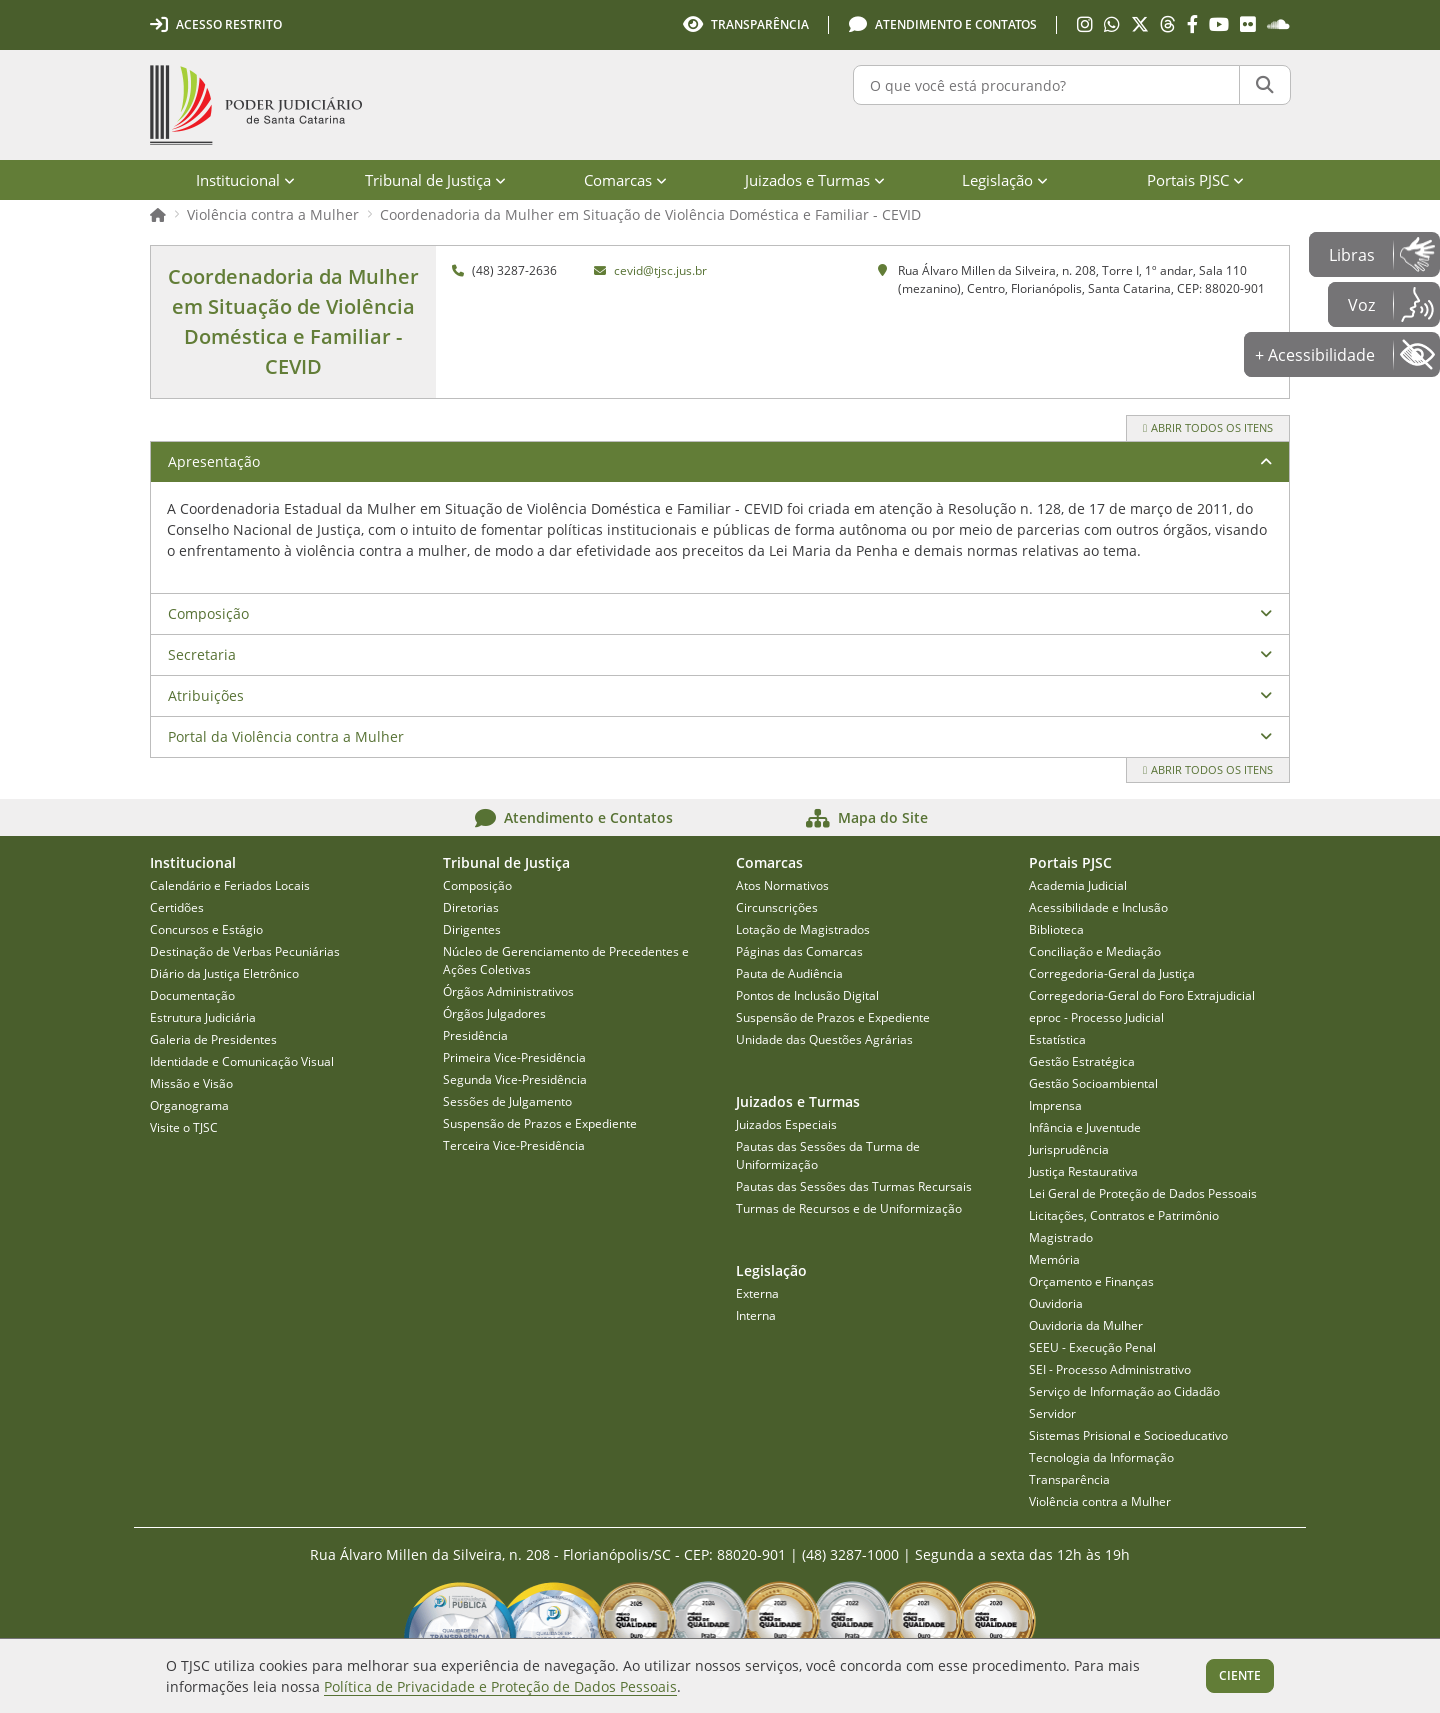 This screenshot has width=1440, height=1713. I want to click on Gestão Socioambiental, so click(1093, 1083).